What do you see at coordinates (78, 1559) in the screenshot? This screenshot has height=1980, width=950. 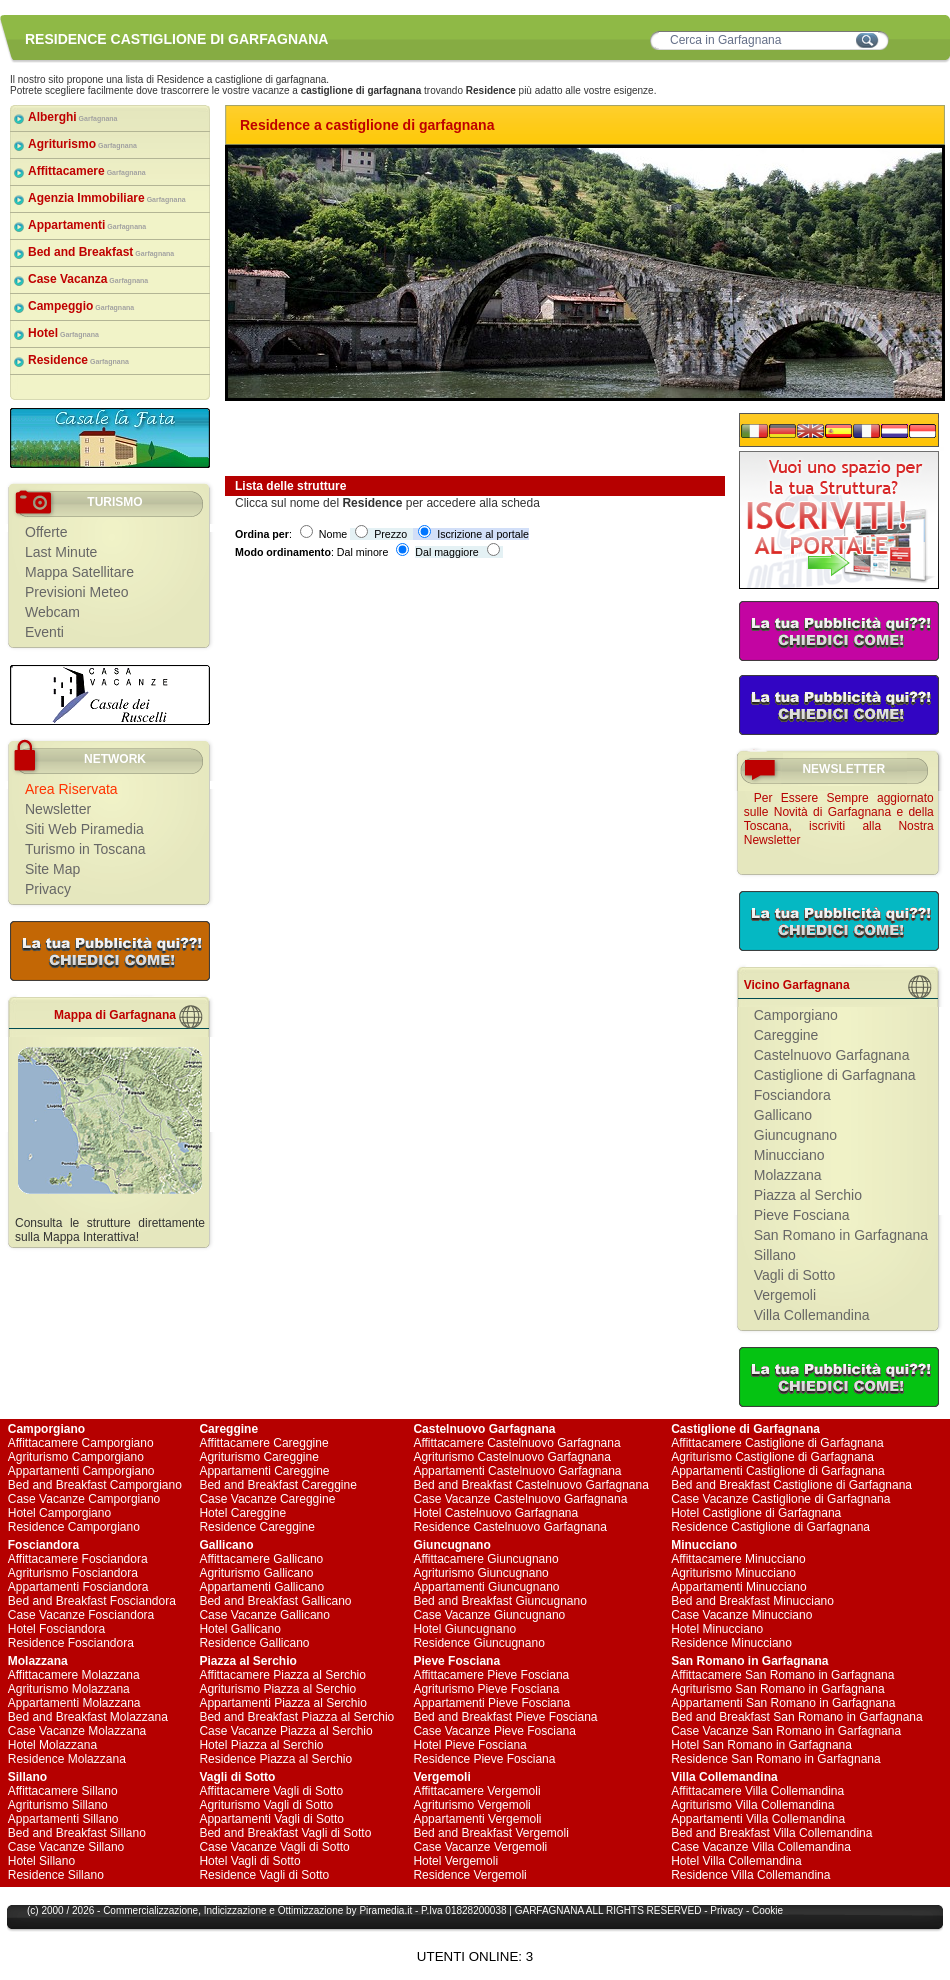 I see `Affittacamere Fosciandora` at bounding box center [78, 1559].